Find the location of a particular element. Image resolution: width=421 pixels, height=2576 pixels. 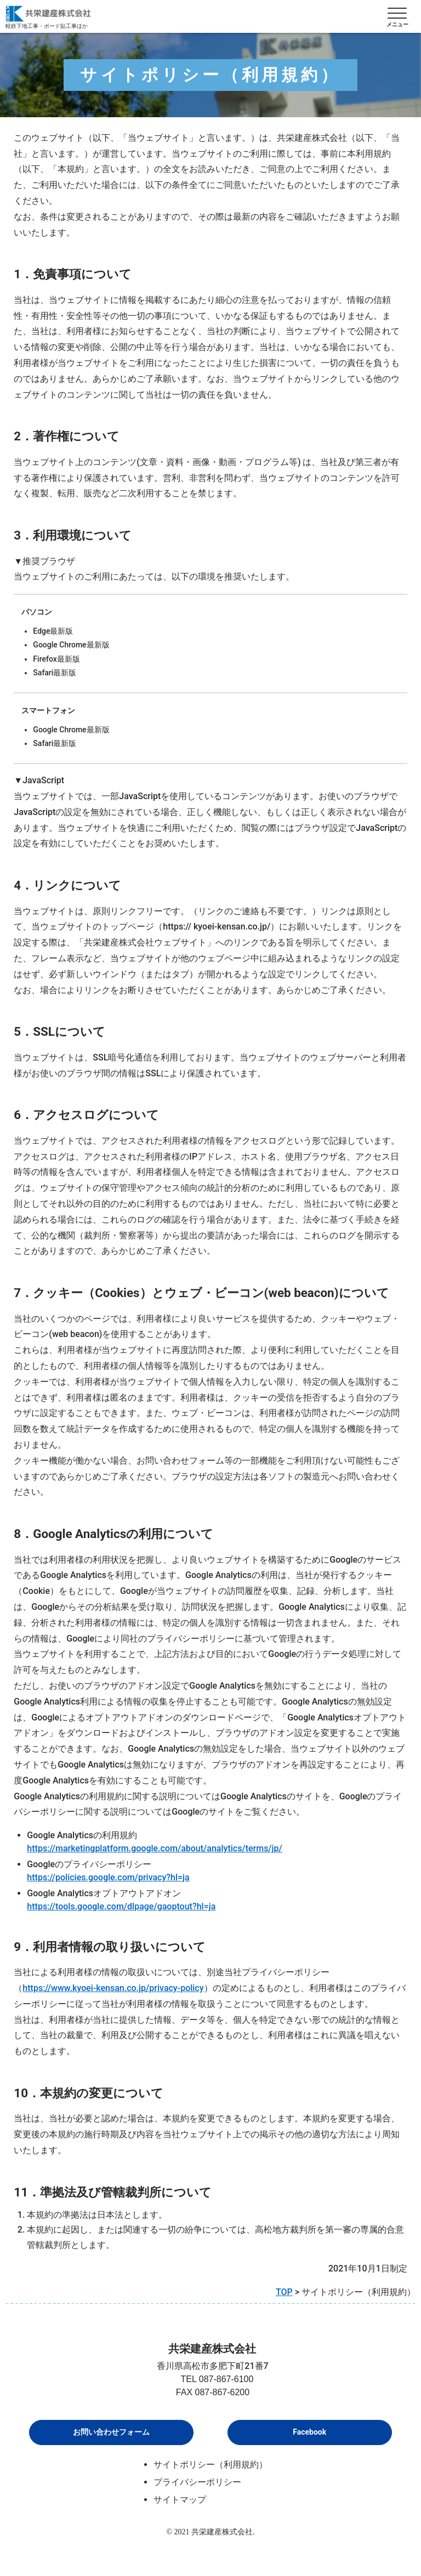

Facebook is located at coordinates (309, 2432).